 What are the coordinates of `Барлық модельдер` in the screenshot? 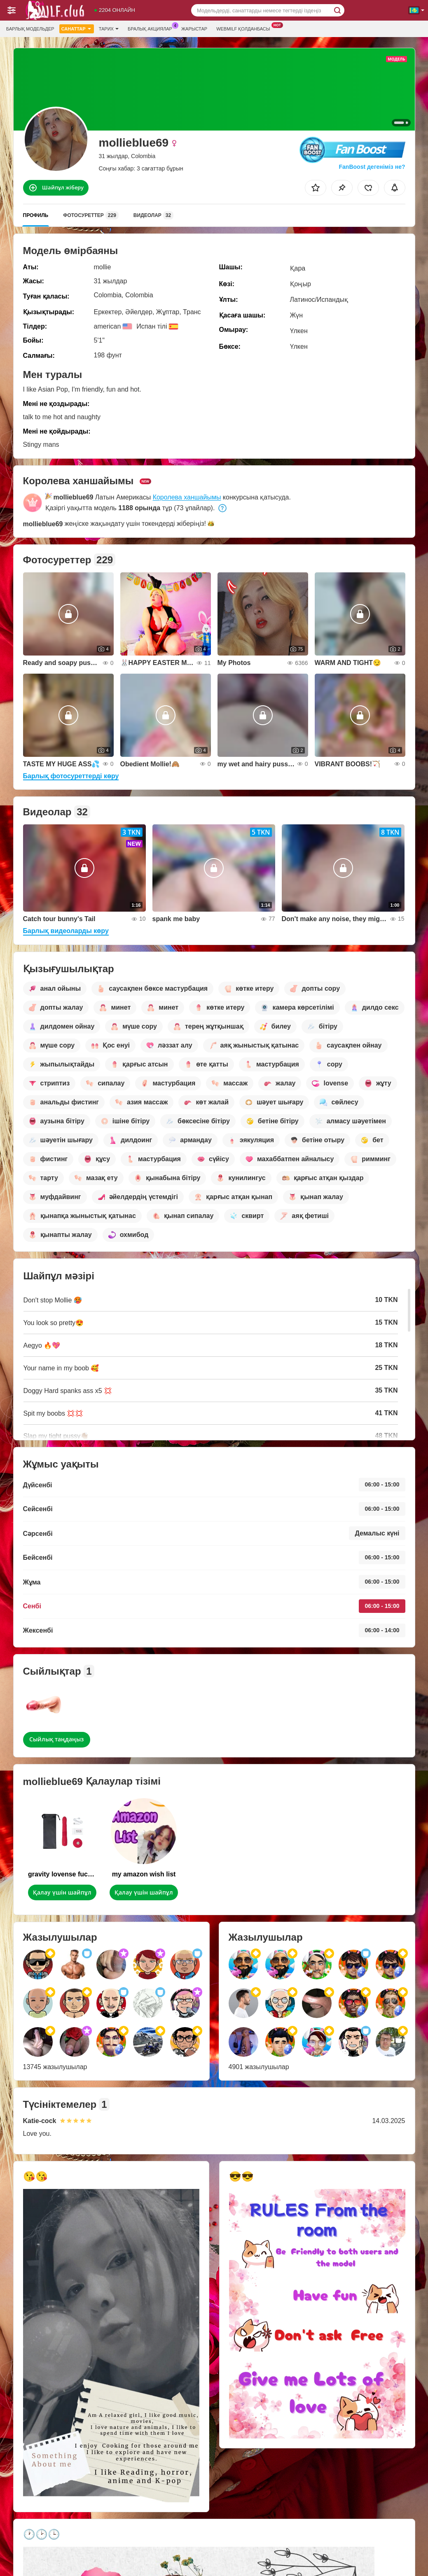 It's located at (30, 28).